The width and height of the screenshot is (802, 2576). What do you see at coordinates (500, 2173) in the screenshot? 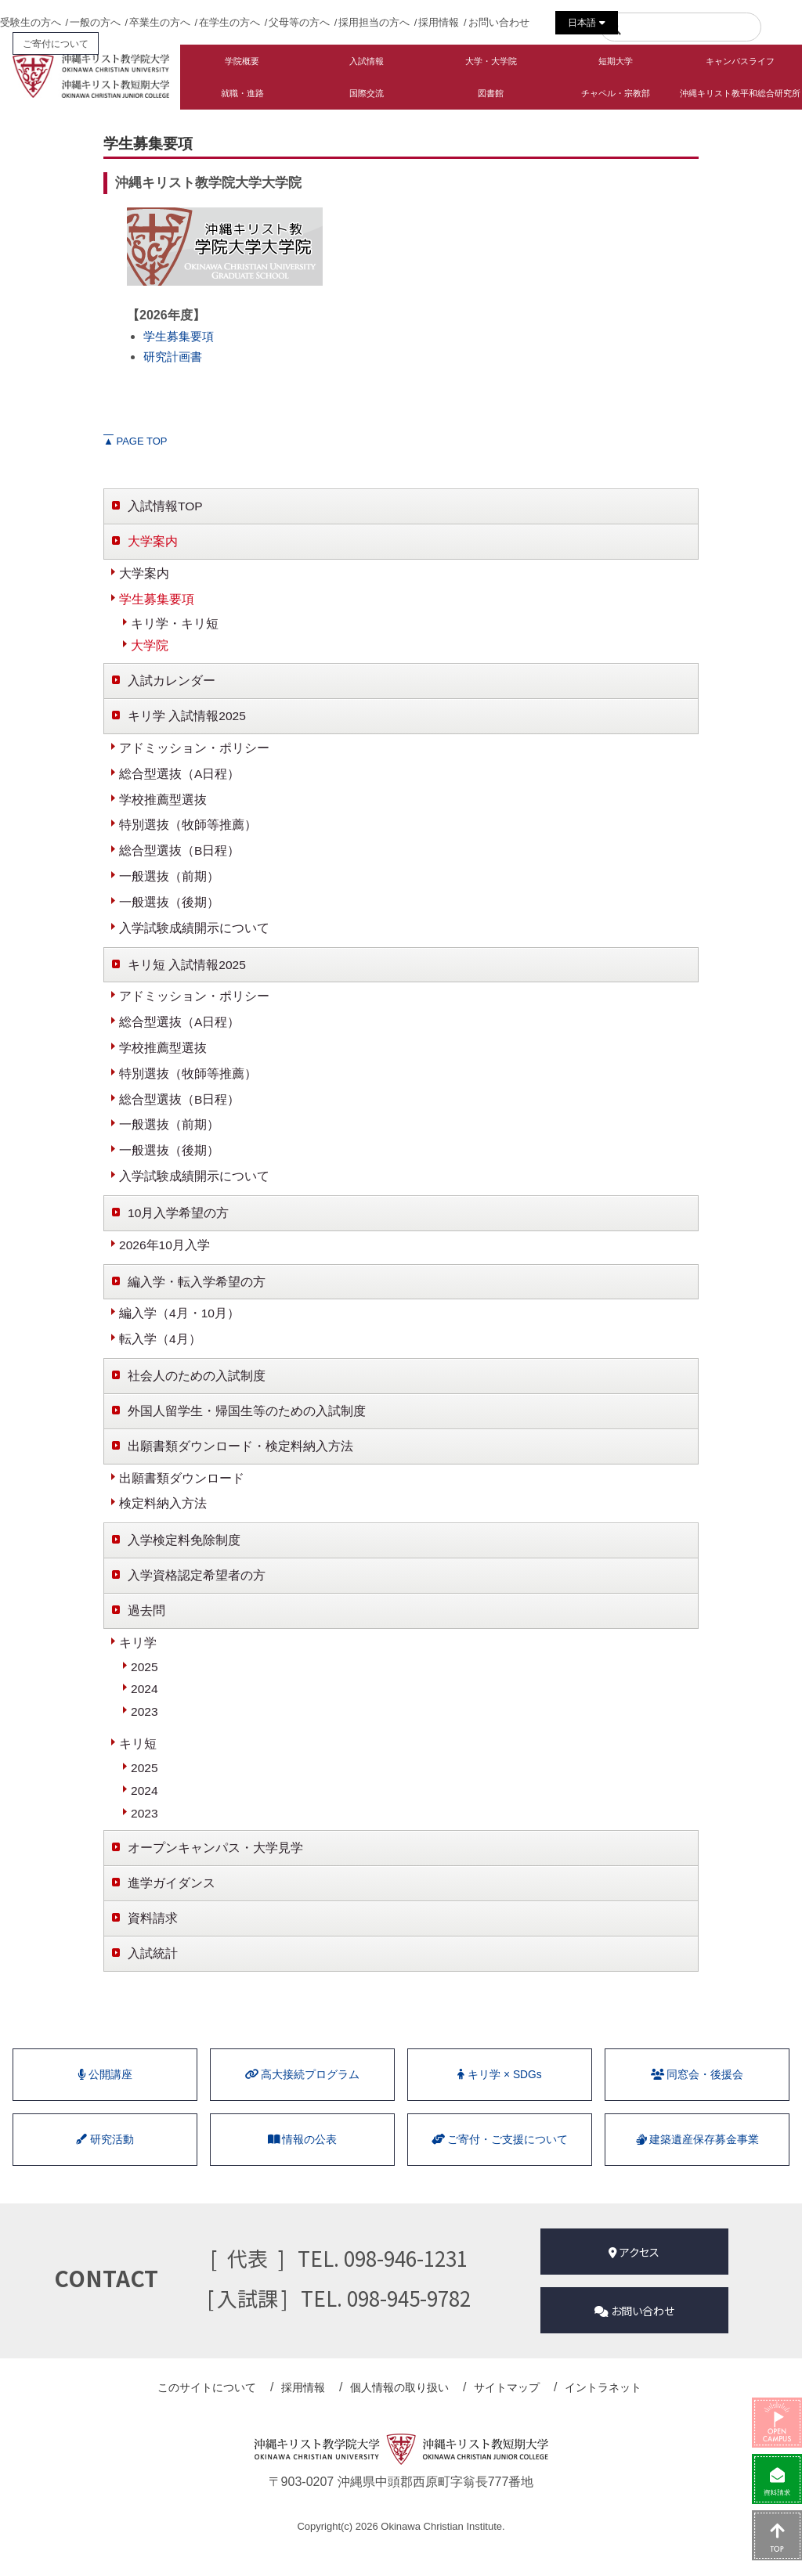
I see `ご寄付・ご支援について` at bounding box center [500, 2173].